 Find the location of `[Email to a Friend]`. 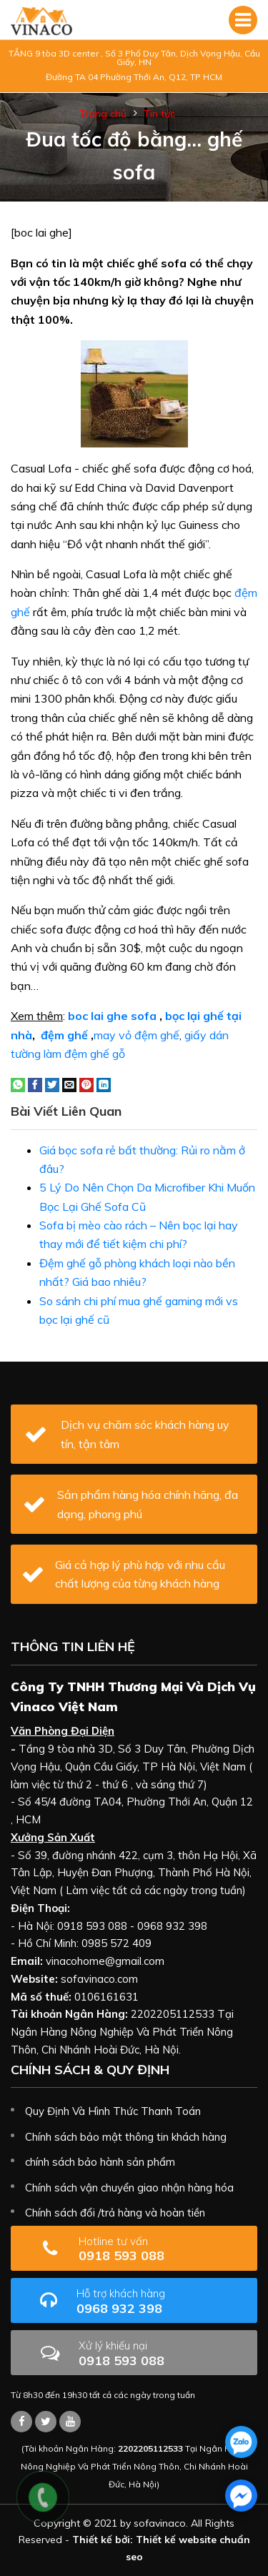

[Email to a Friend] is located at coordinates (69, 1083).